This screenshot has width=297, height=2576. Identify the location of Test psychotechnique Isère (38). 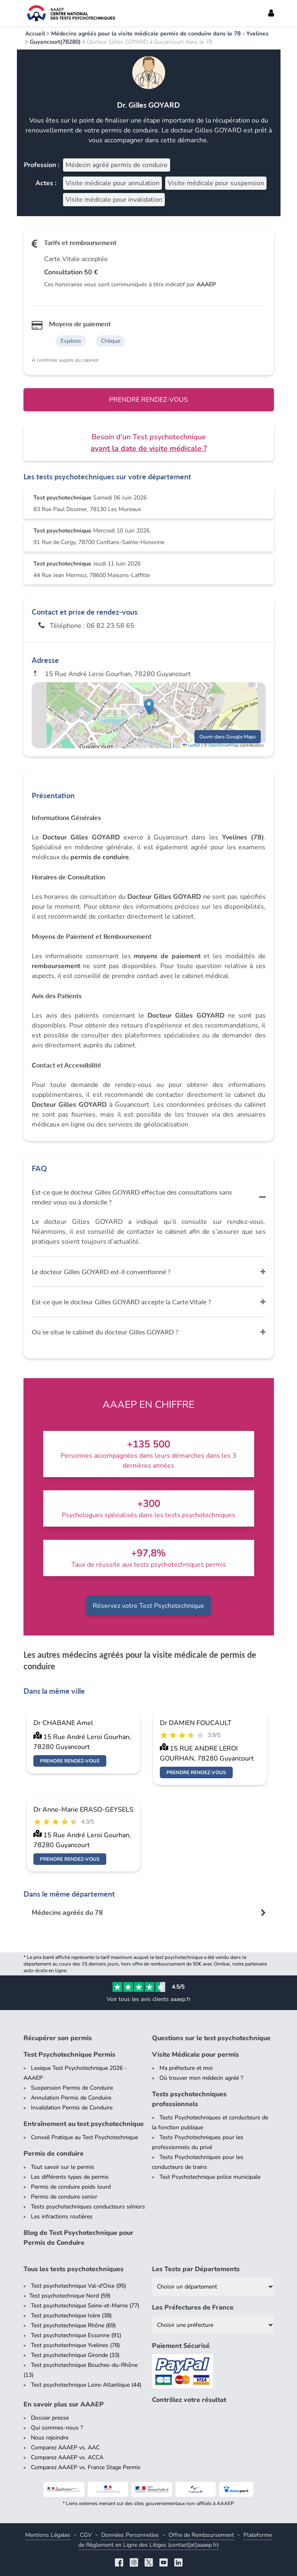
(71, 2315).